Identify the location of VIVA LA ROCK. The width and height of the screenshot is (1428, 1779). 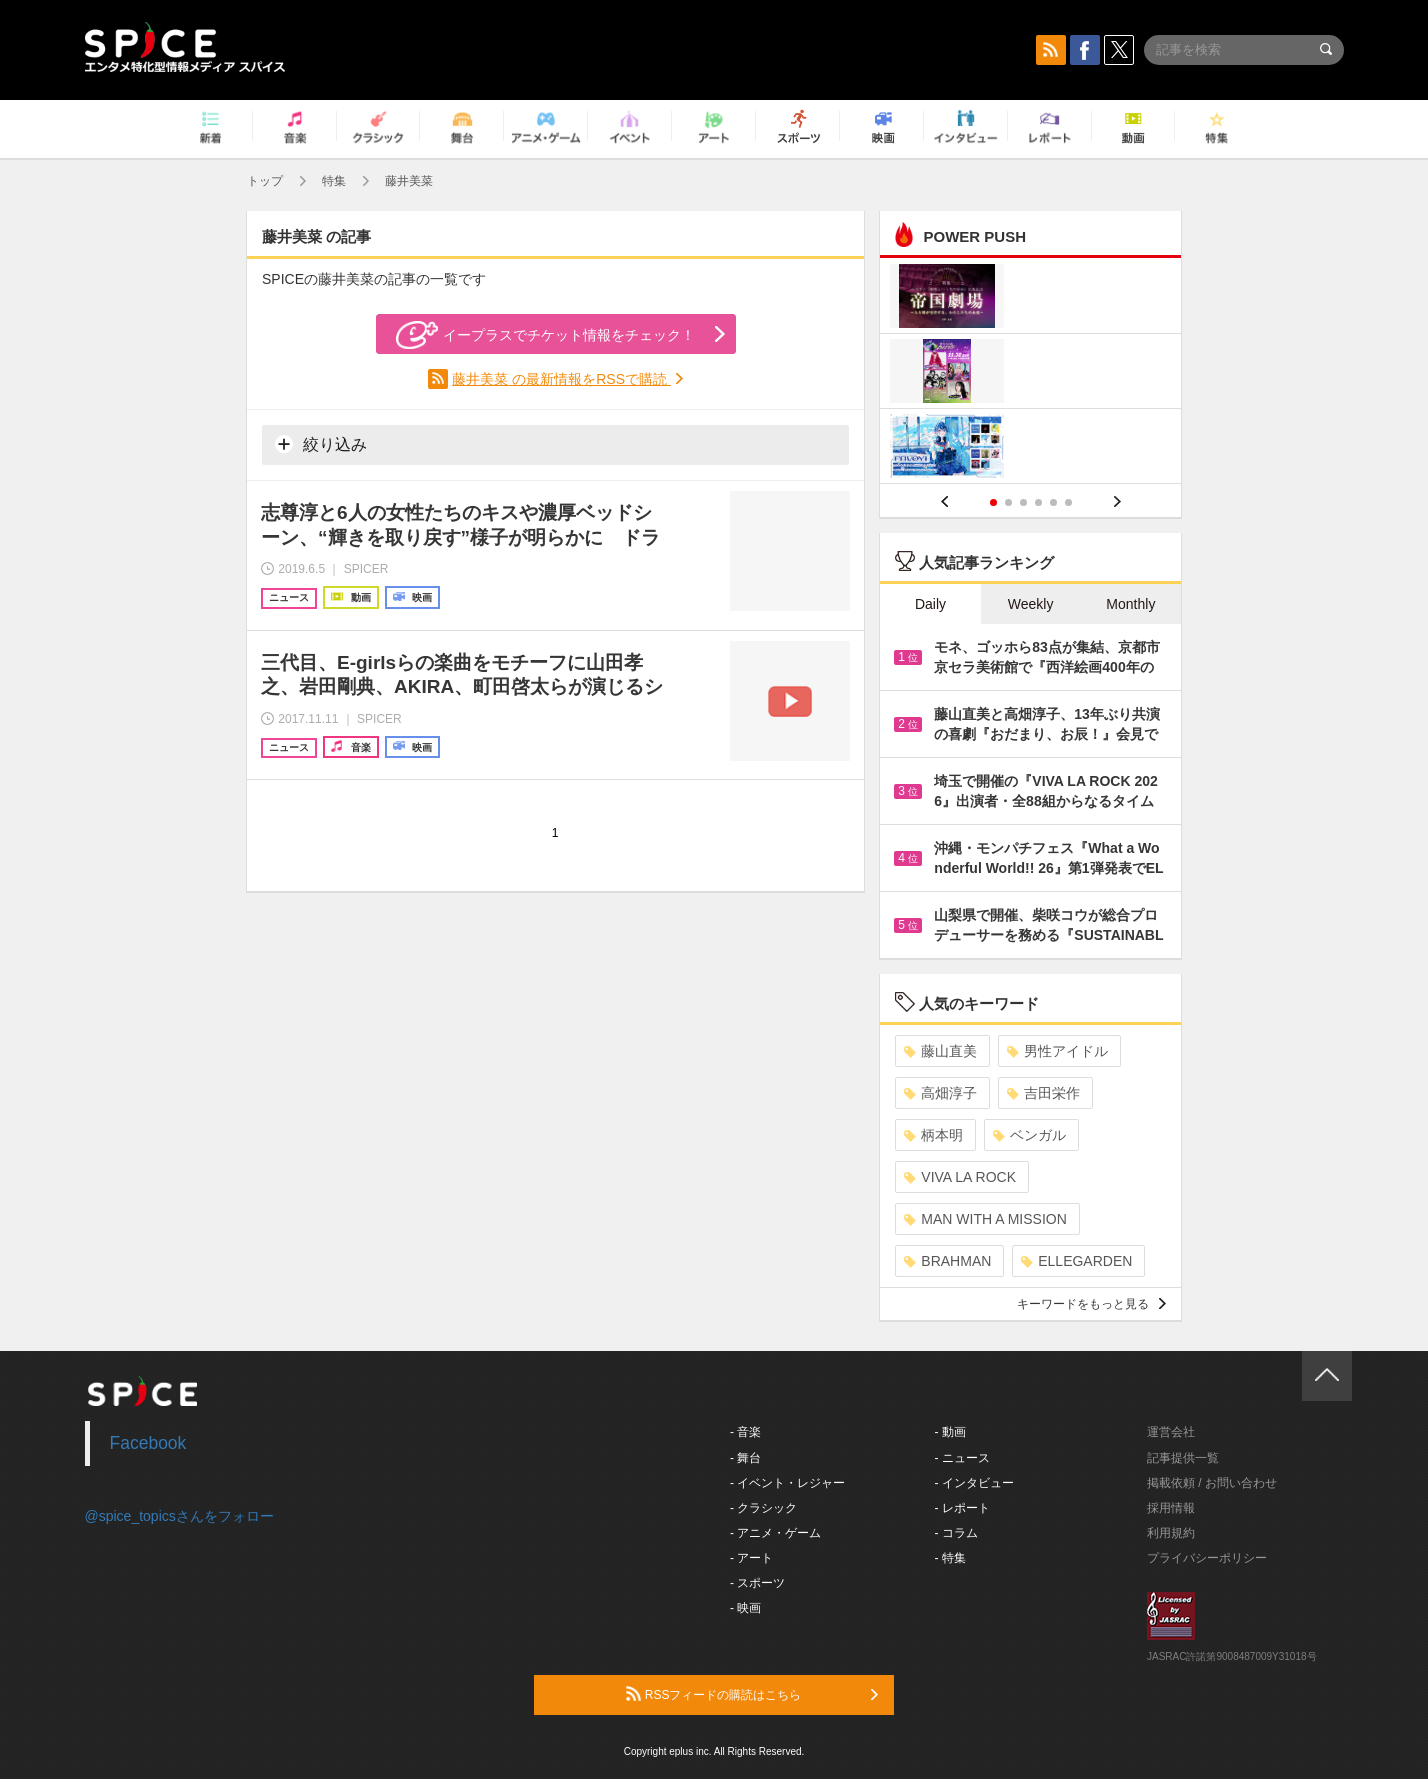
(960, 1177).